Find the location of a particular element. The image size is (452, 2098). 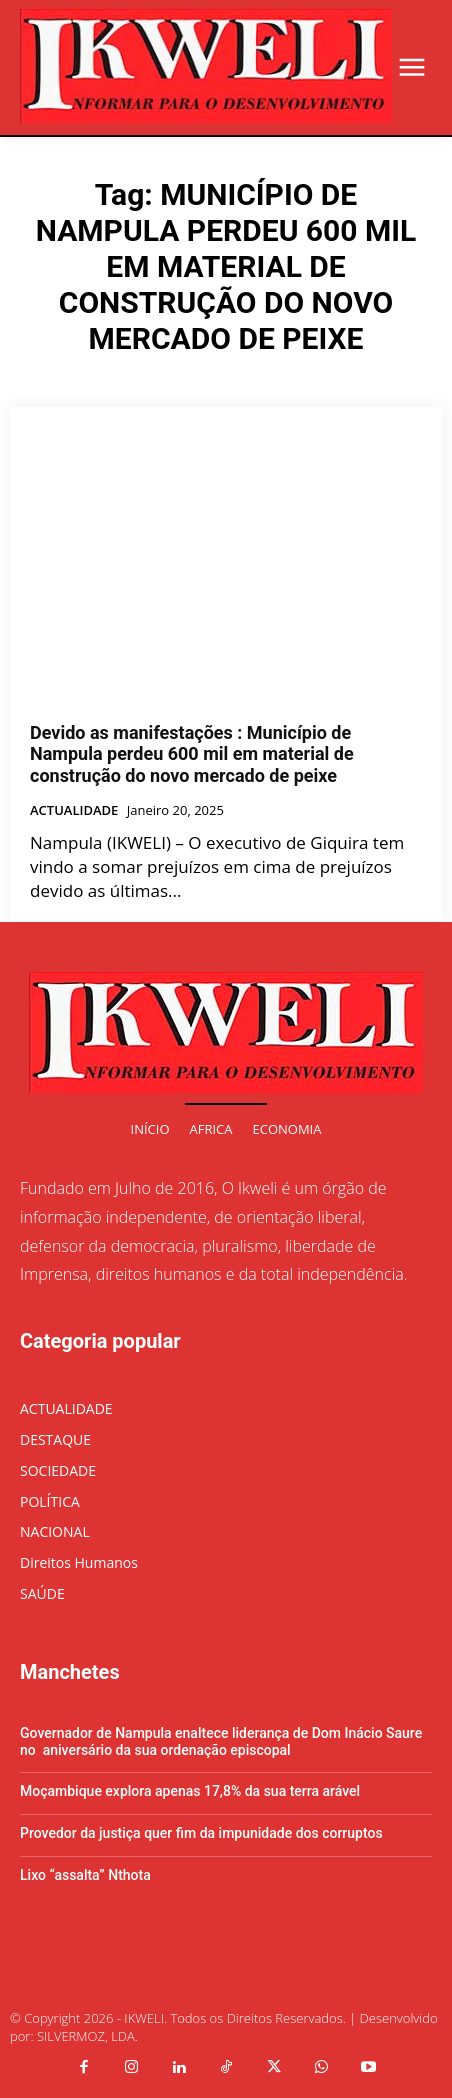

[Logo] is located at coordinates (206, 66).